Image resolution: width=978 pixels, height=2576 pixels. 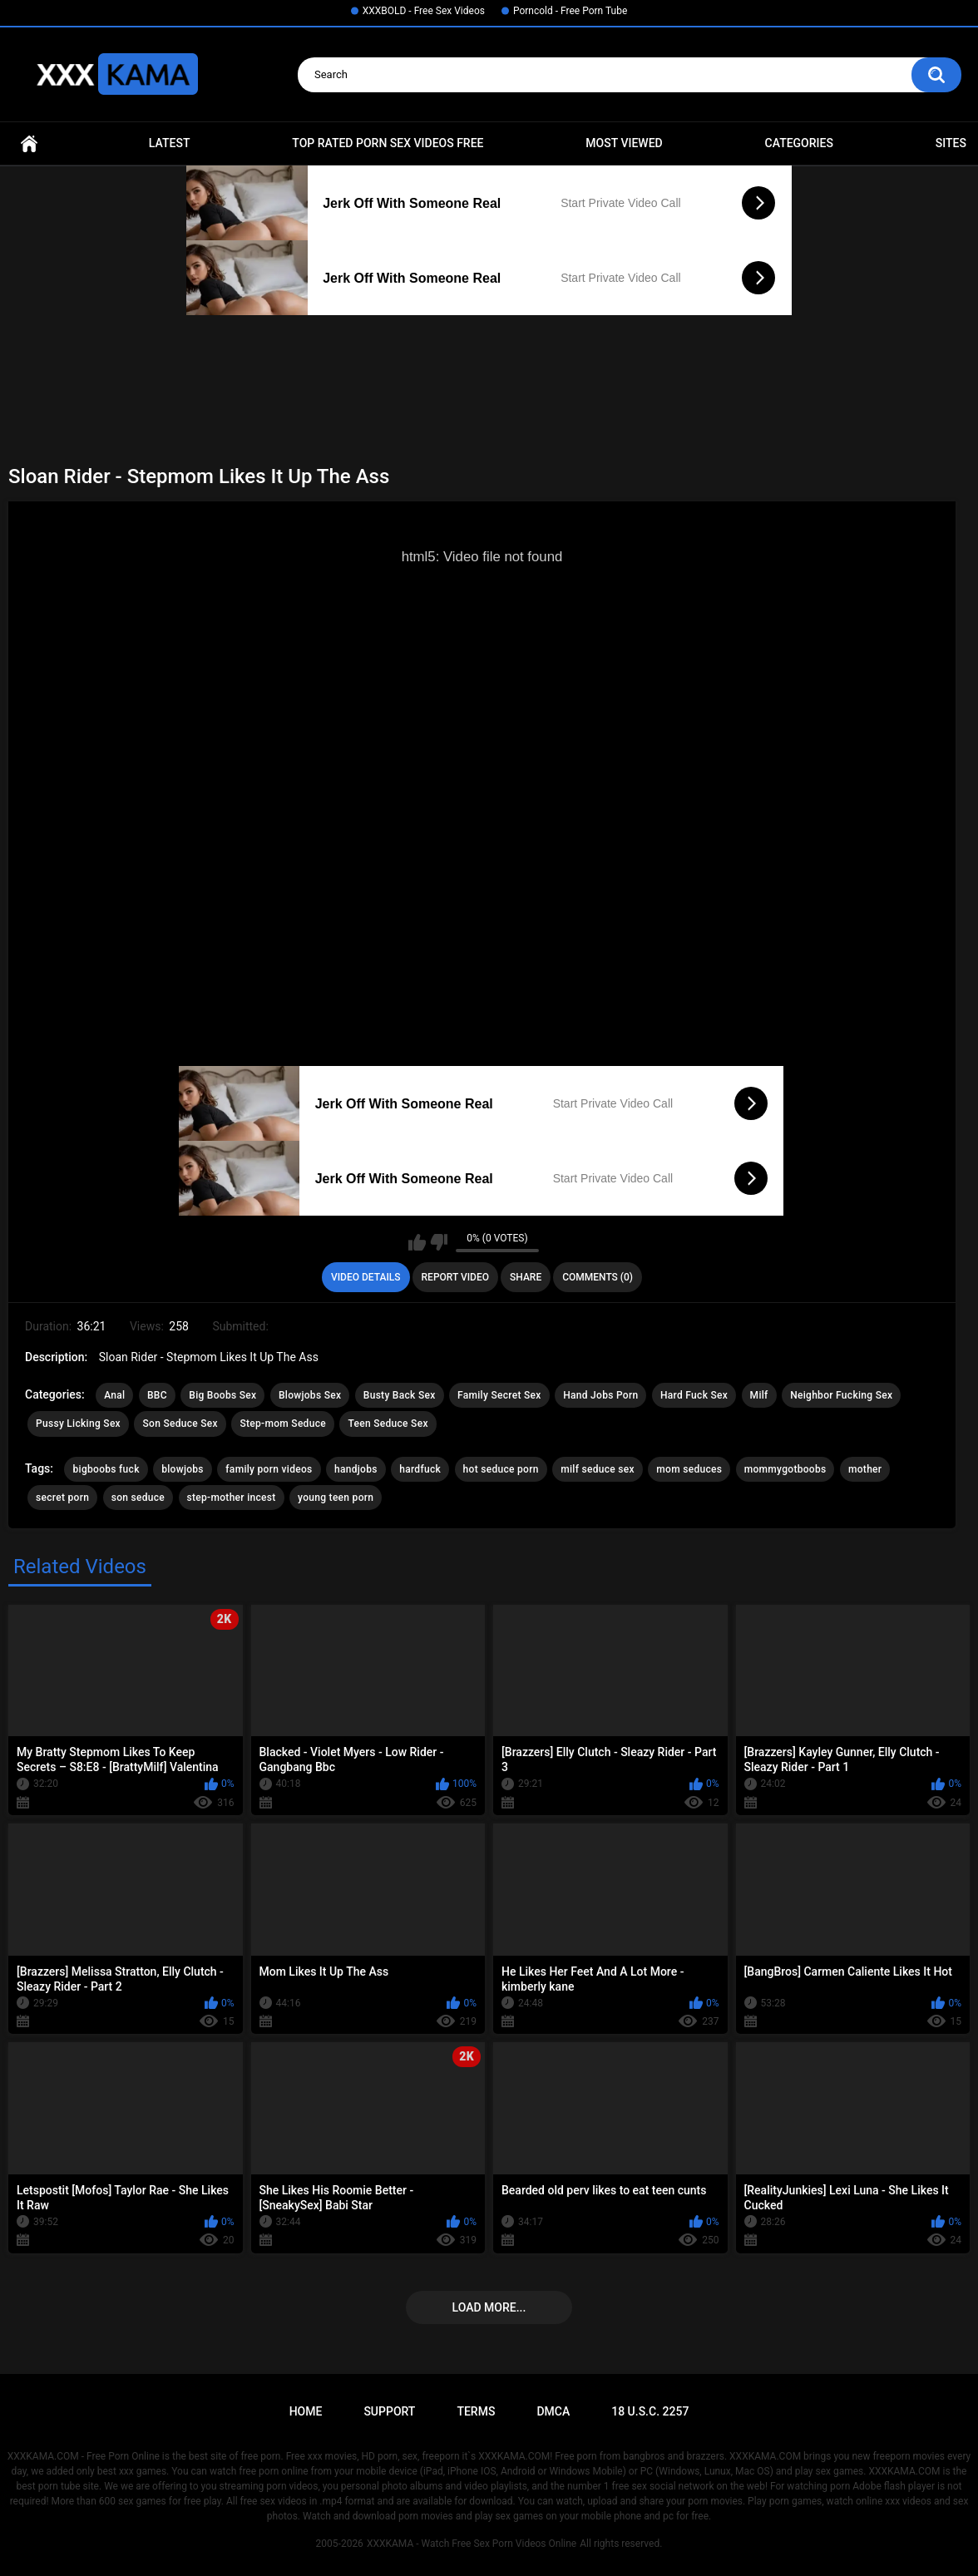 I want to click on Step-mom Seduce, so click(x=283, y=1423).